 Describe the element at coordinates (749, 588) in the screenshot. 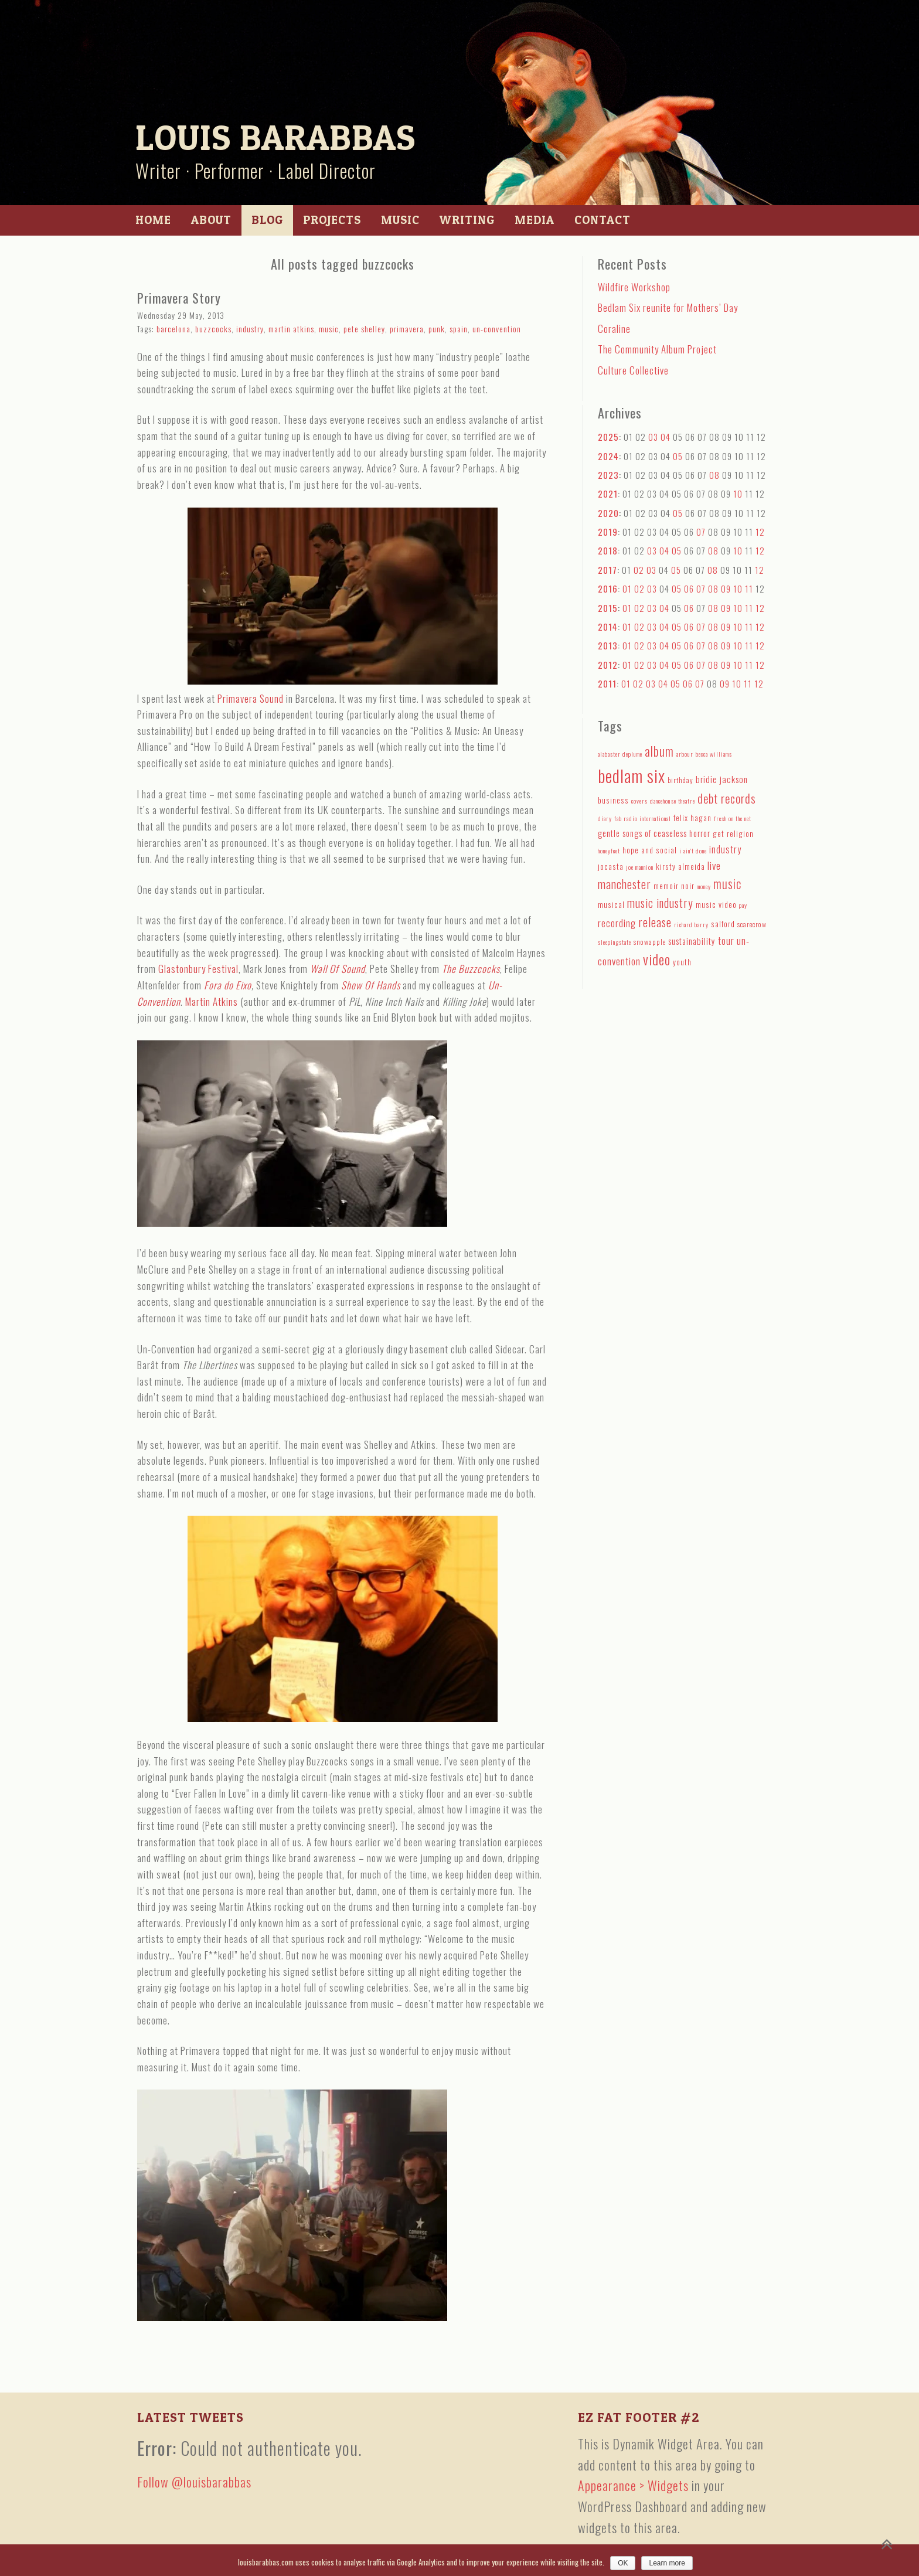

I see `11` at that location.